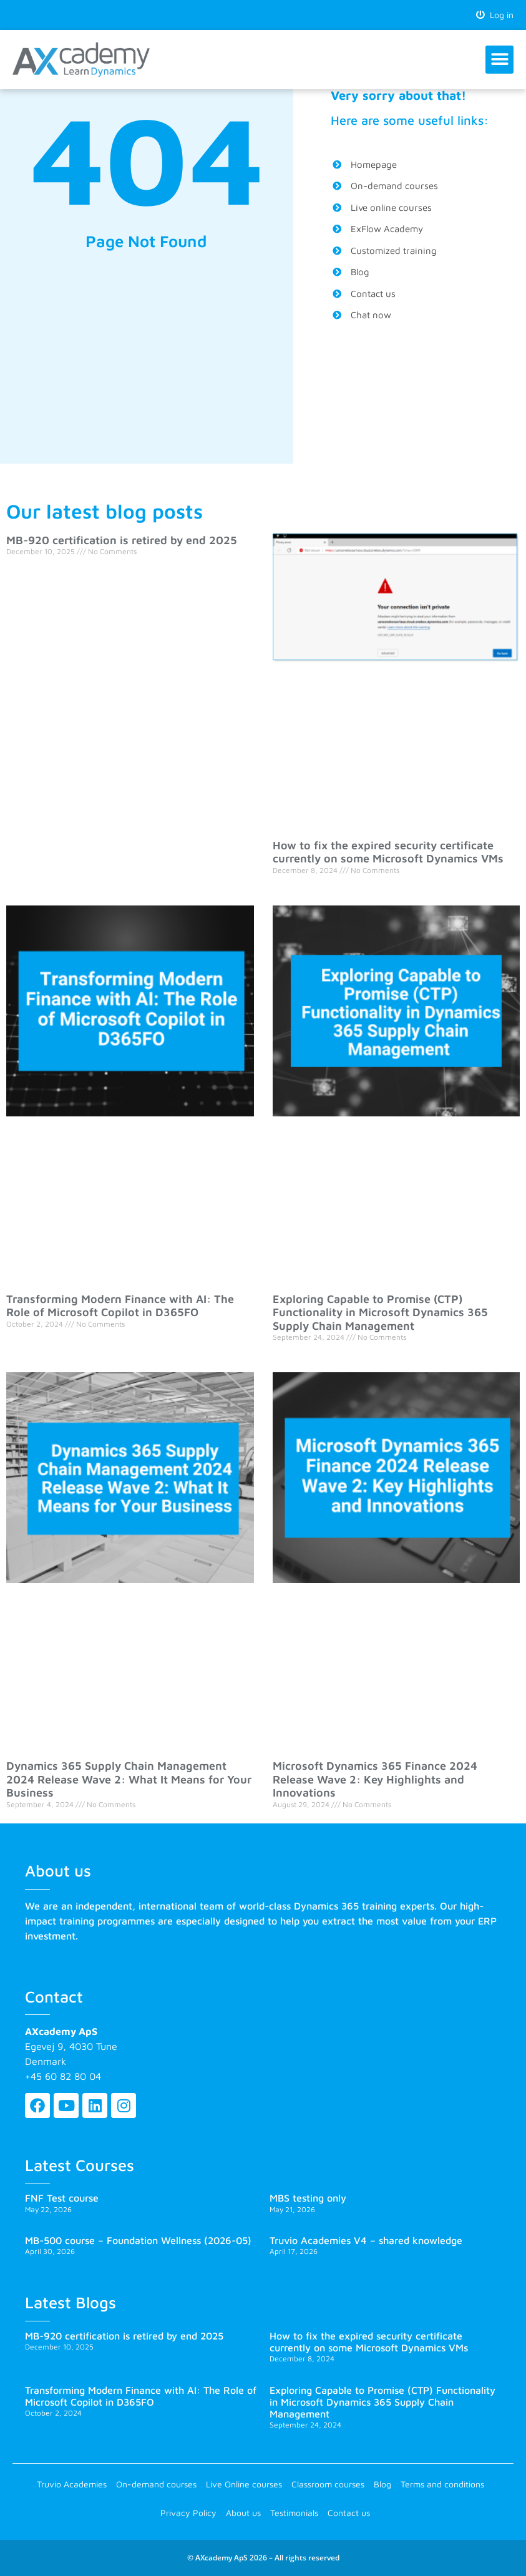 This screenshot has height=2576, width=526. I want to click on [button], so click(499, 60).